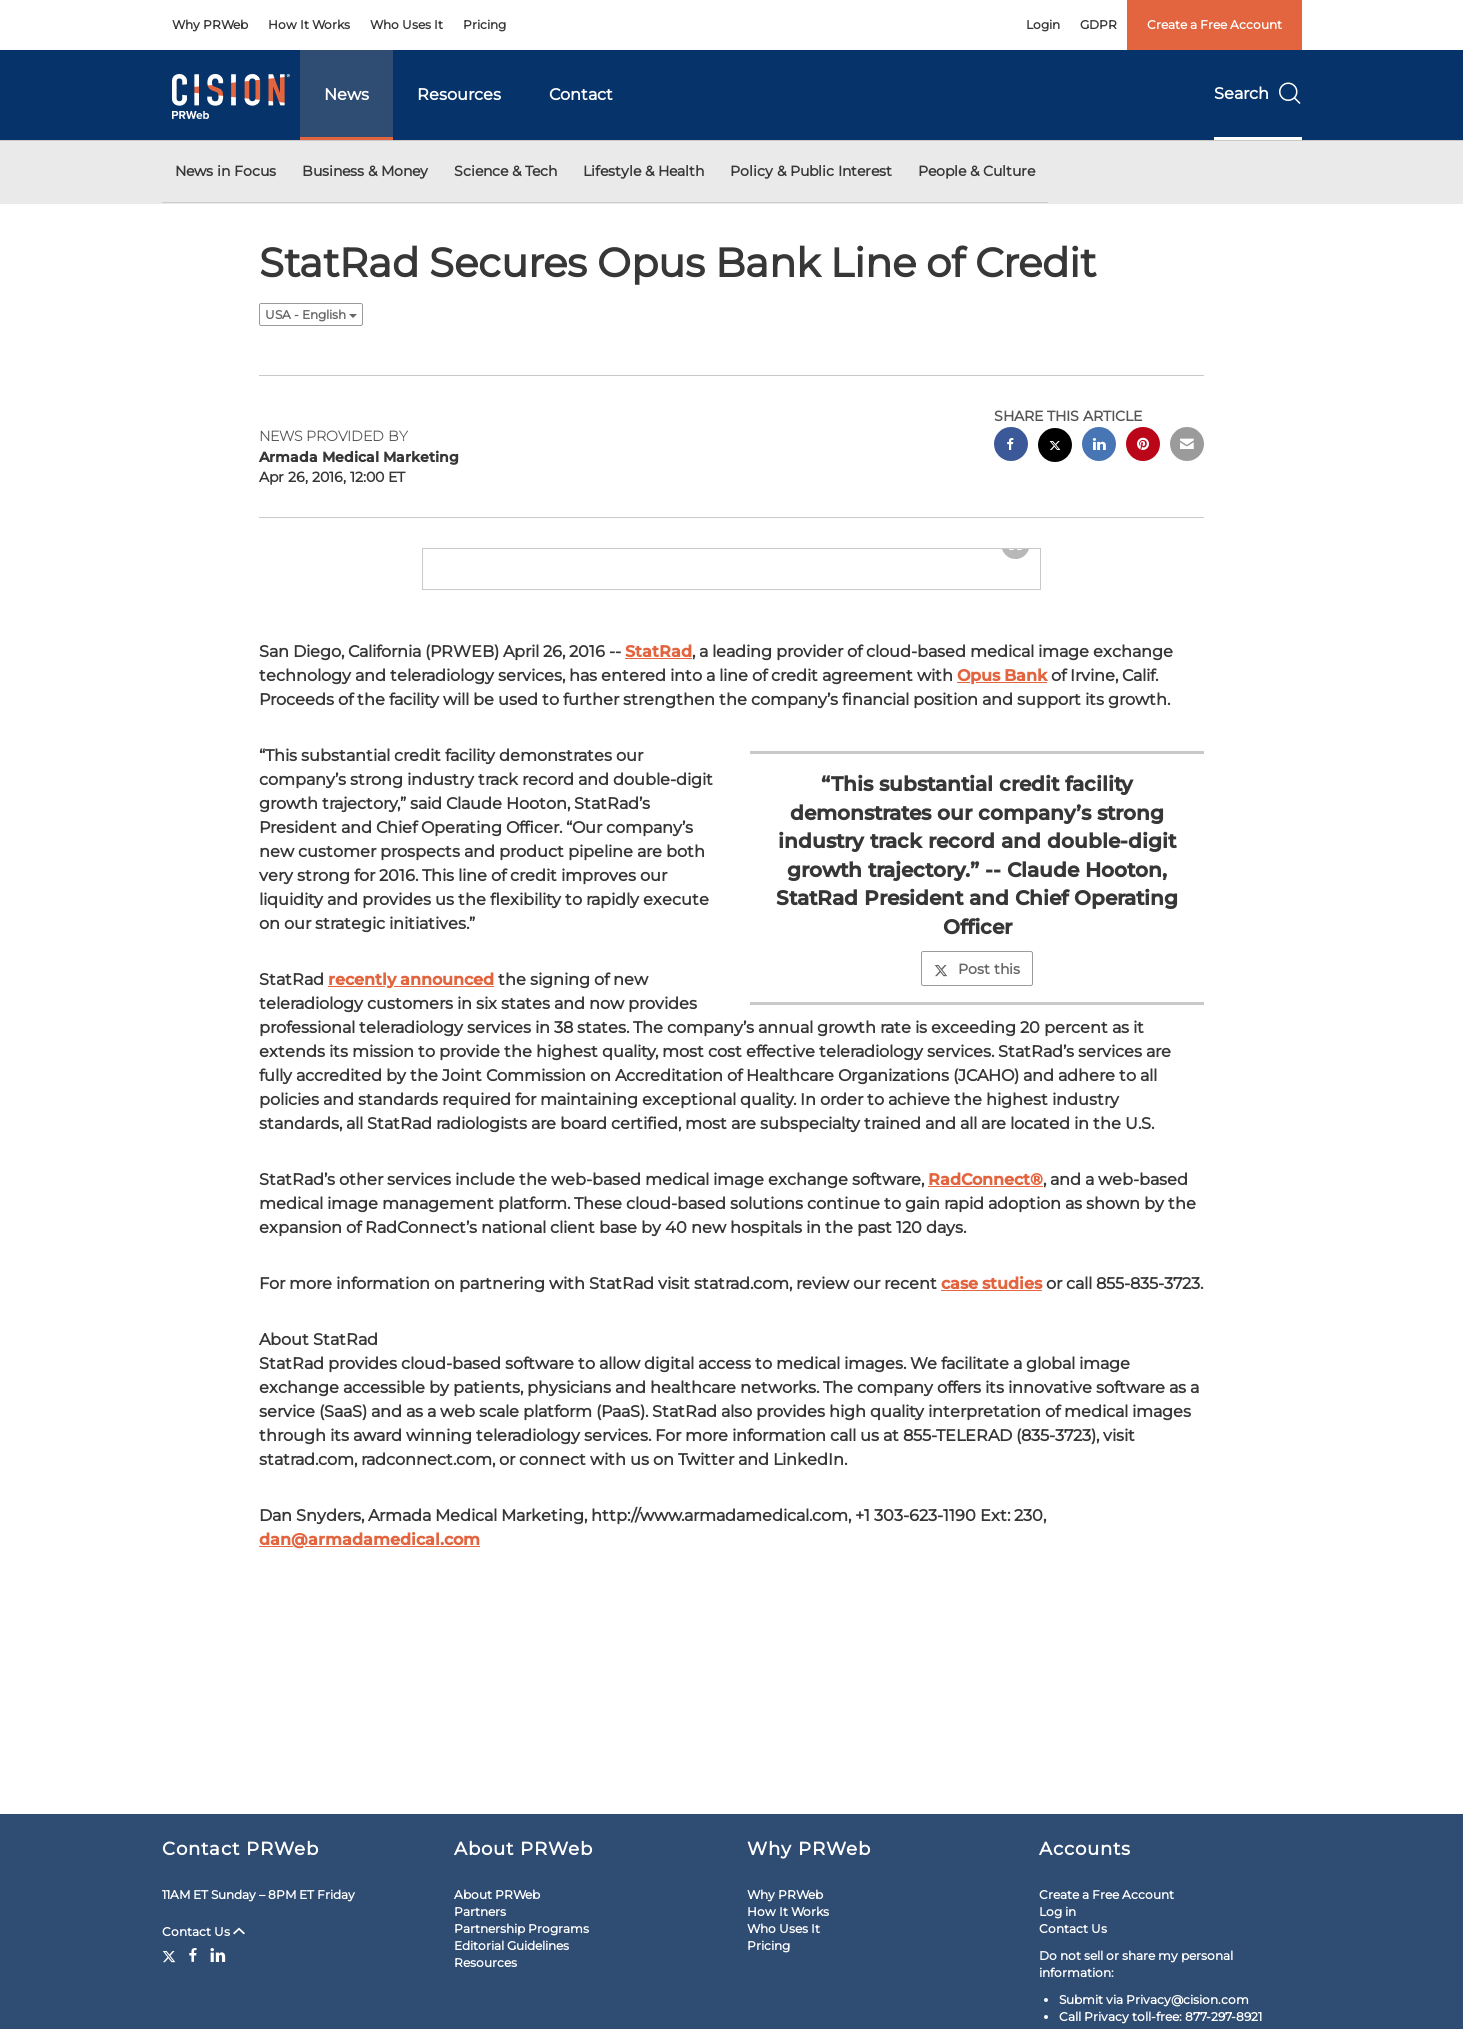 The image size is (1463, 2029). What do you see at coordinates (811, 171) in the screenshot?
I see `Policy & Public Interest [button]` at bounding box center [811, 171].